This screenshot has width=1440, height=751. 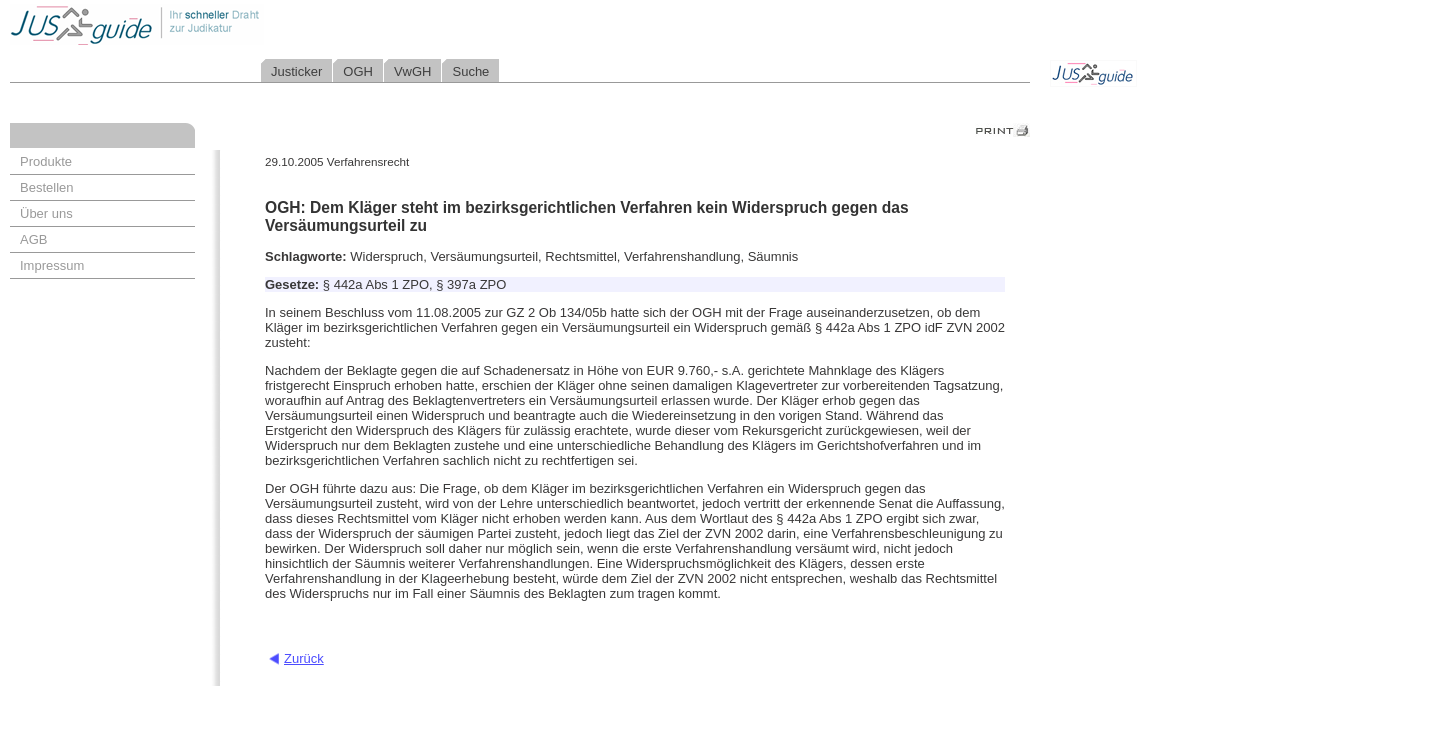 What do you see at coordinates (201, 24) in the screenshot?
I see `Jusguide - Ihr schneller Draht zur Judikatur` at bounding box center [201, 24].